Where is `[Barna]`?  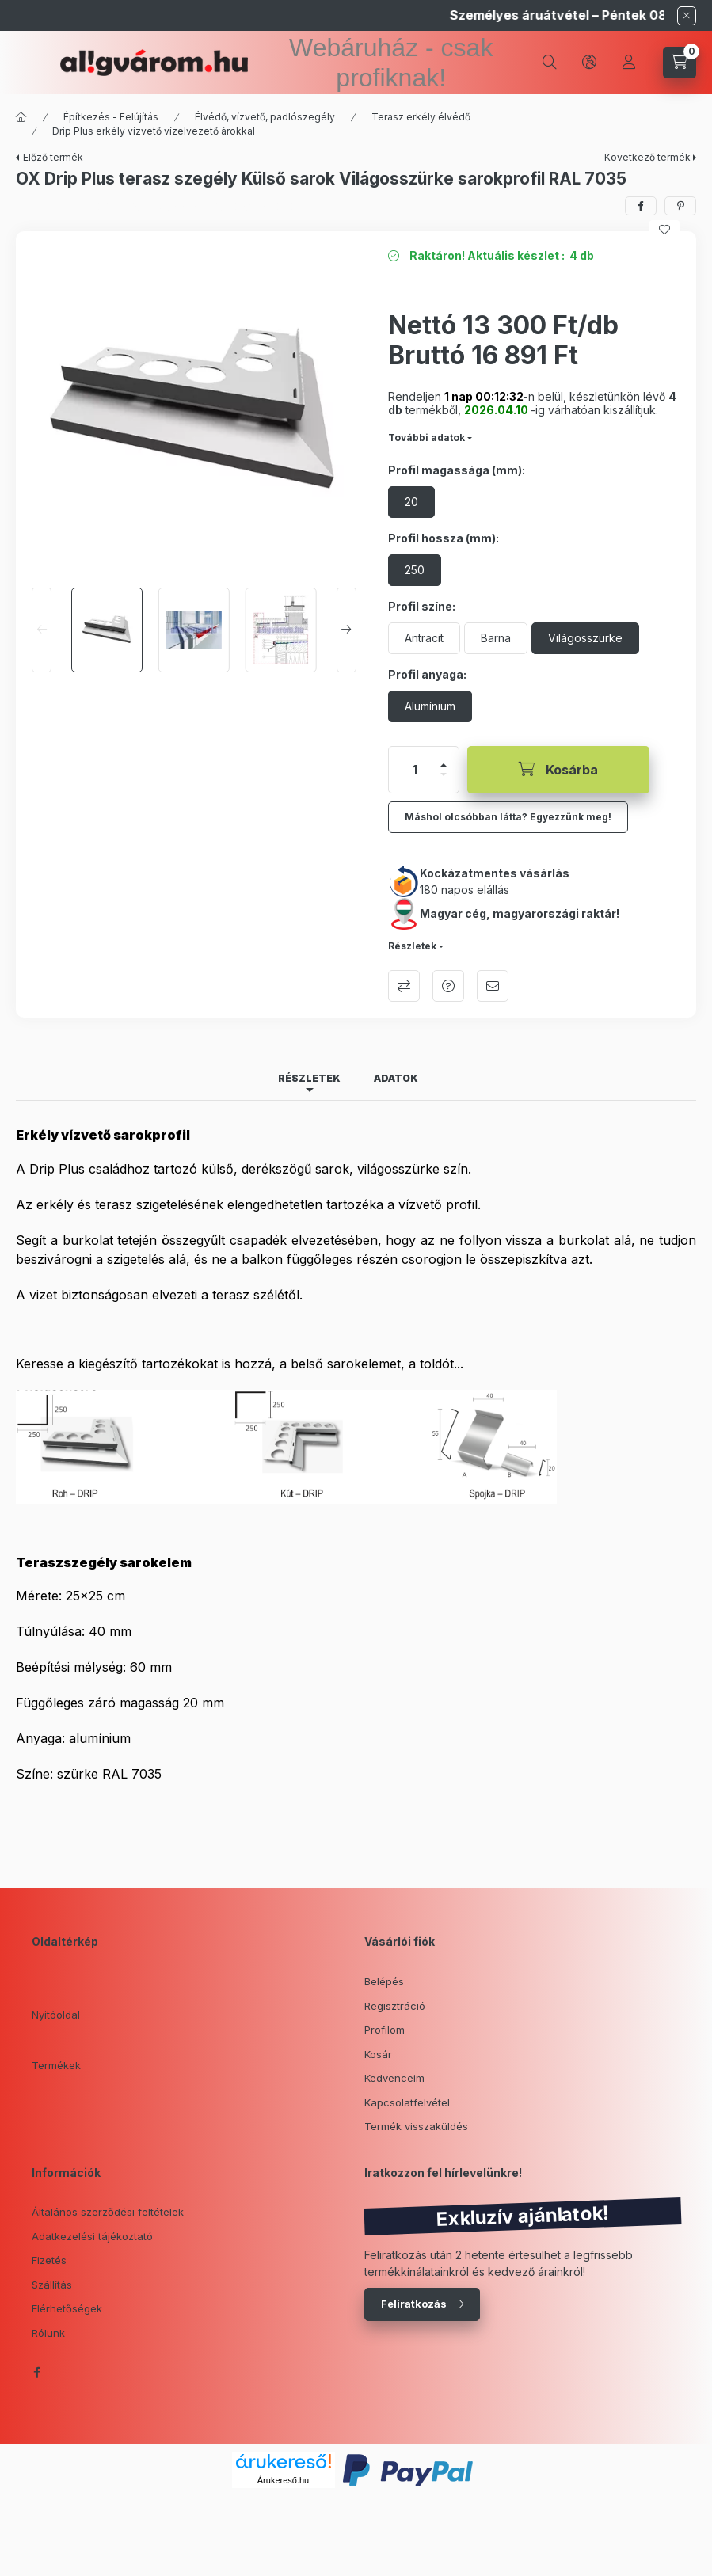
[Barna] is located at coordinates (495, 638).